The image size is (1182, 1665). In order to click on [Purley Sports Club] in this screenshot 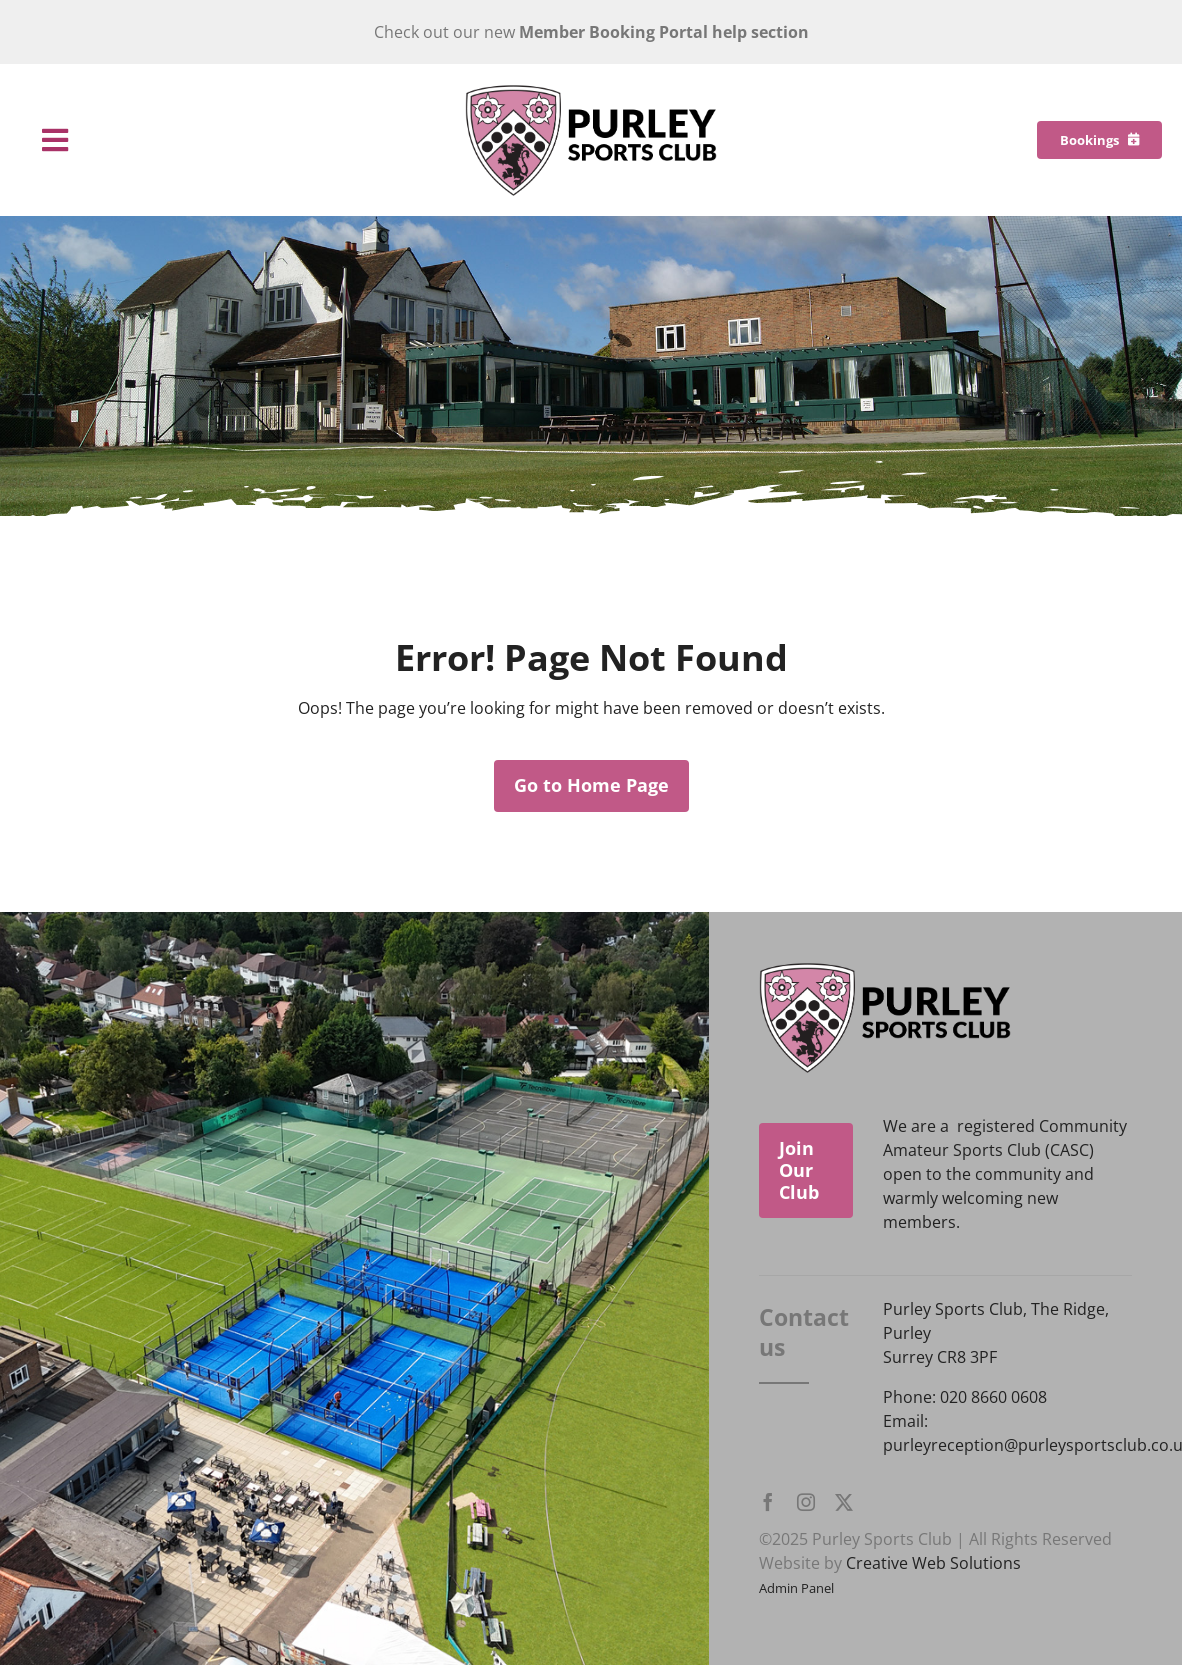, I will do `click(591, 92)`.